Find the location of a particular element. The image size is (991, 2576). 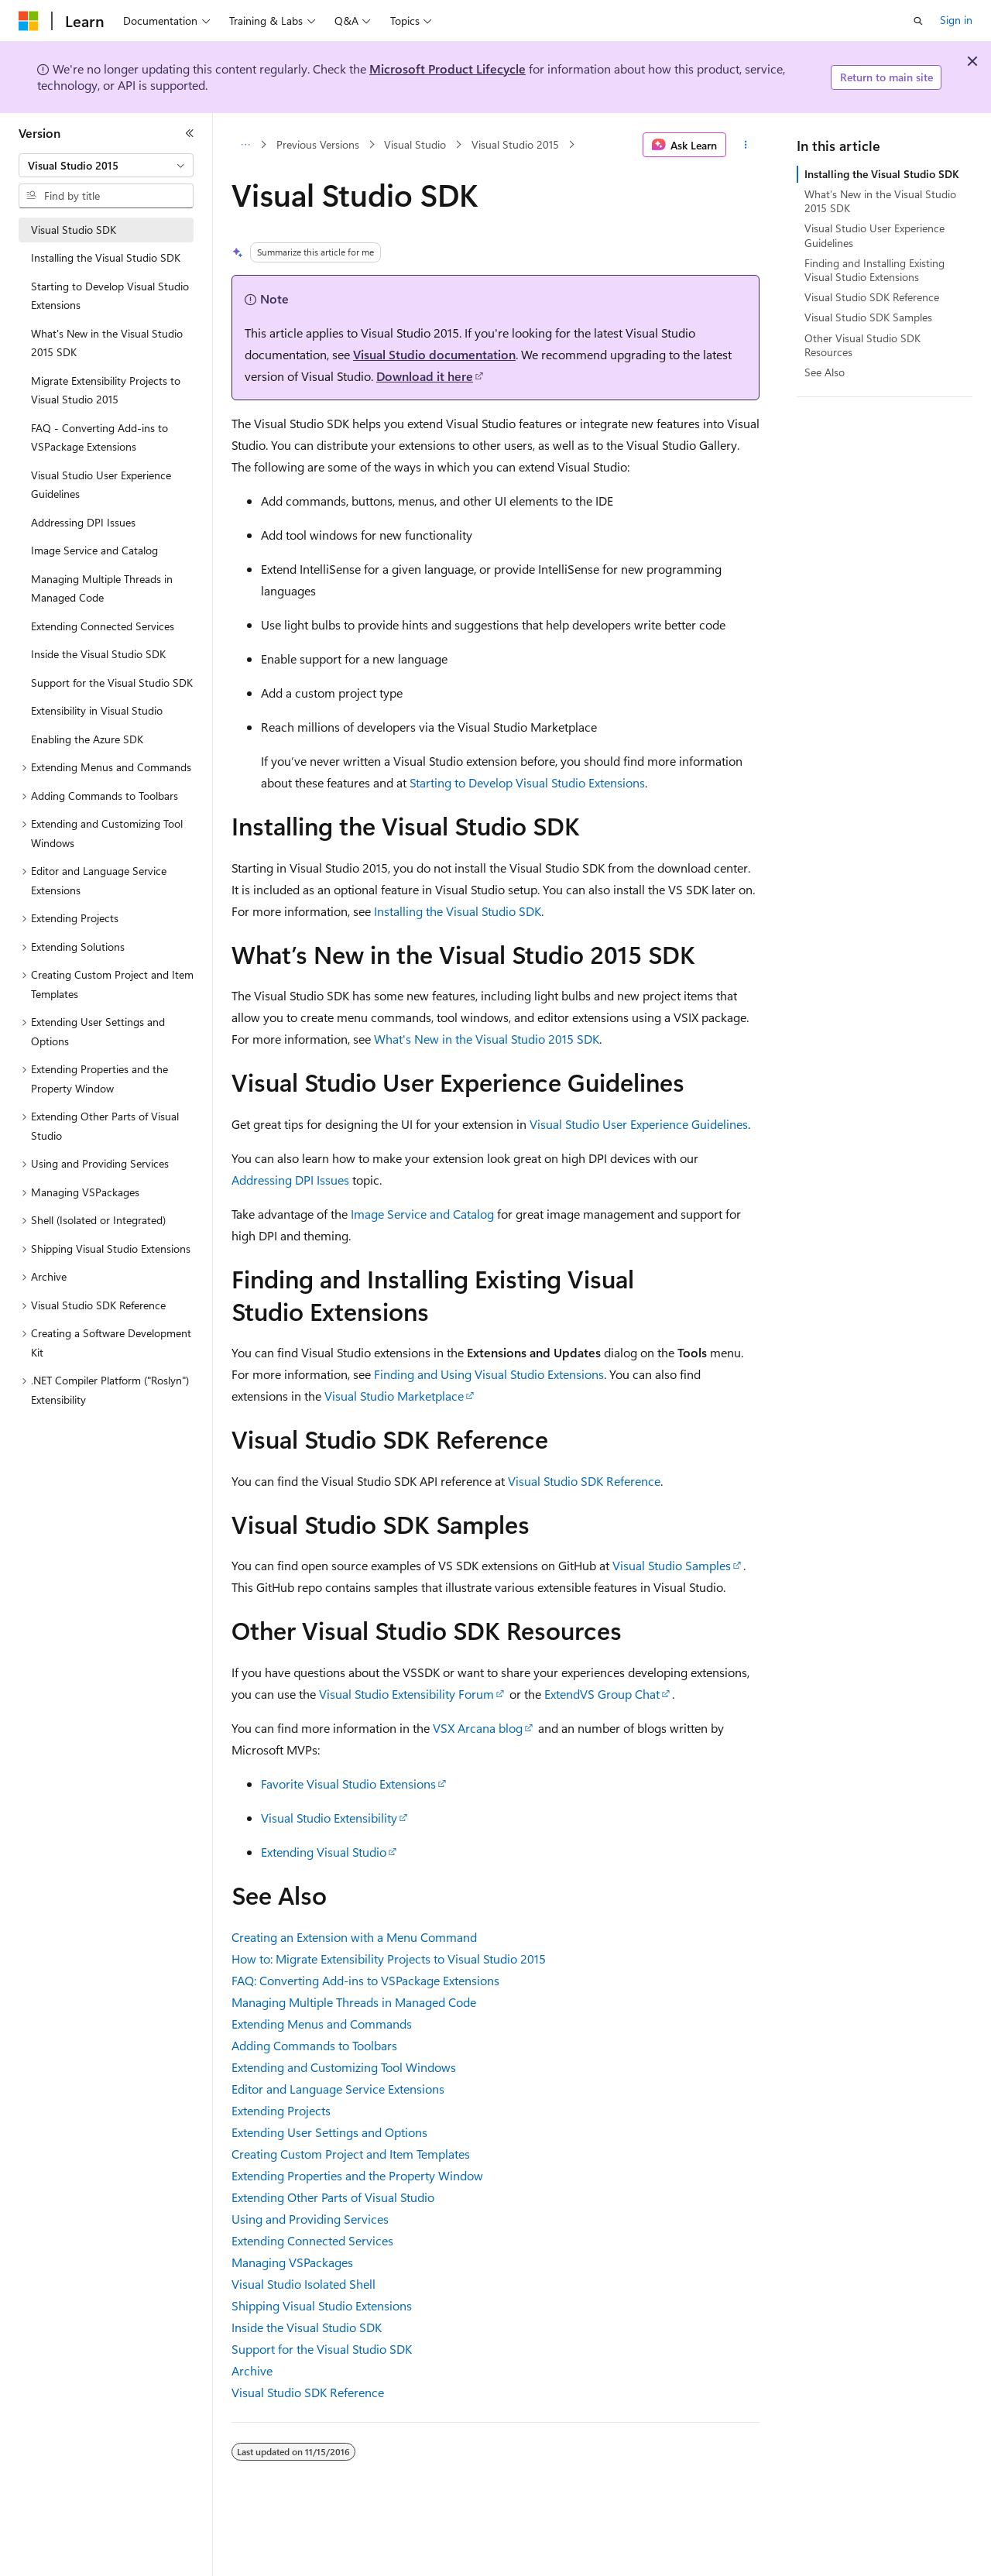

Archive is located at coordinates (252, 2370).